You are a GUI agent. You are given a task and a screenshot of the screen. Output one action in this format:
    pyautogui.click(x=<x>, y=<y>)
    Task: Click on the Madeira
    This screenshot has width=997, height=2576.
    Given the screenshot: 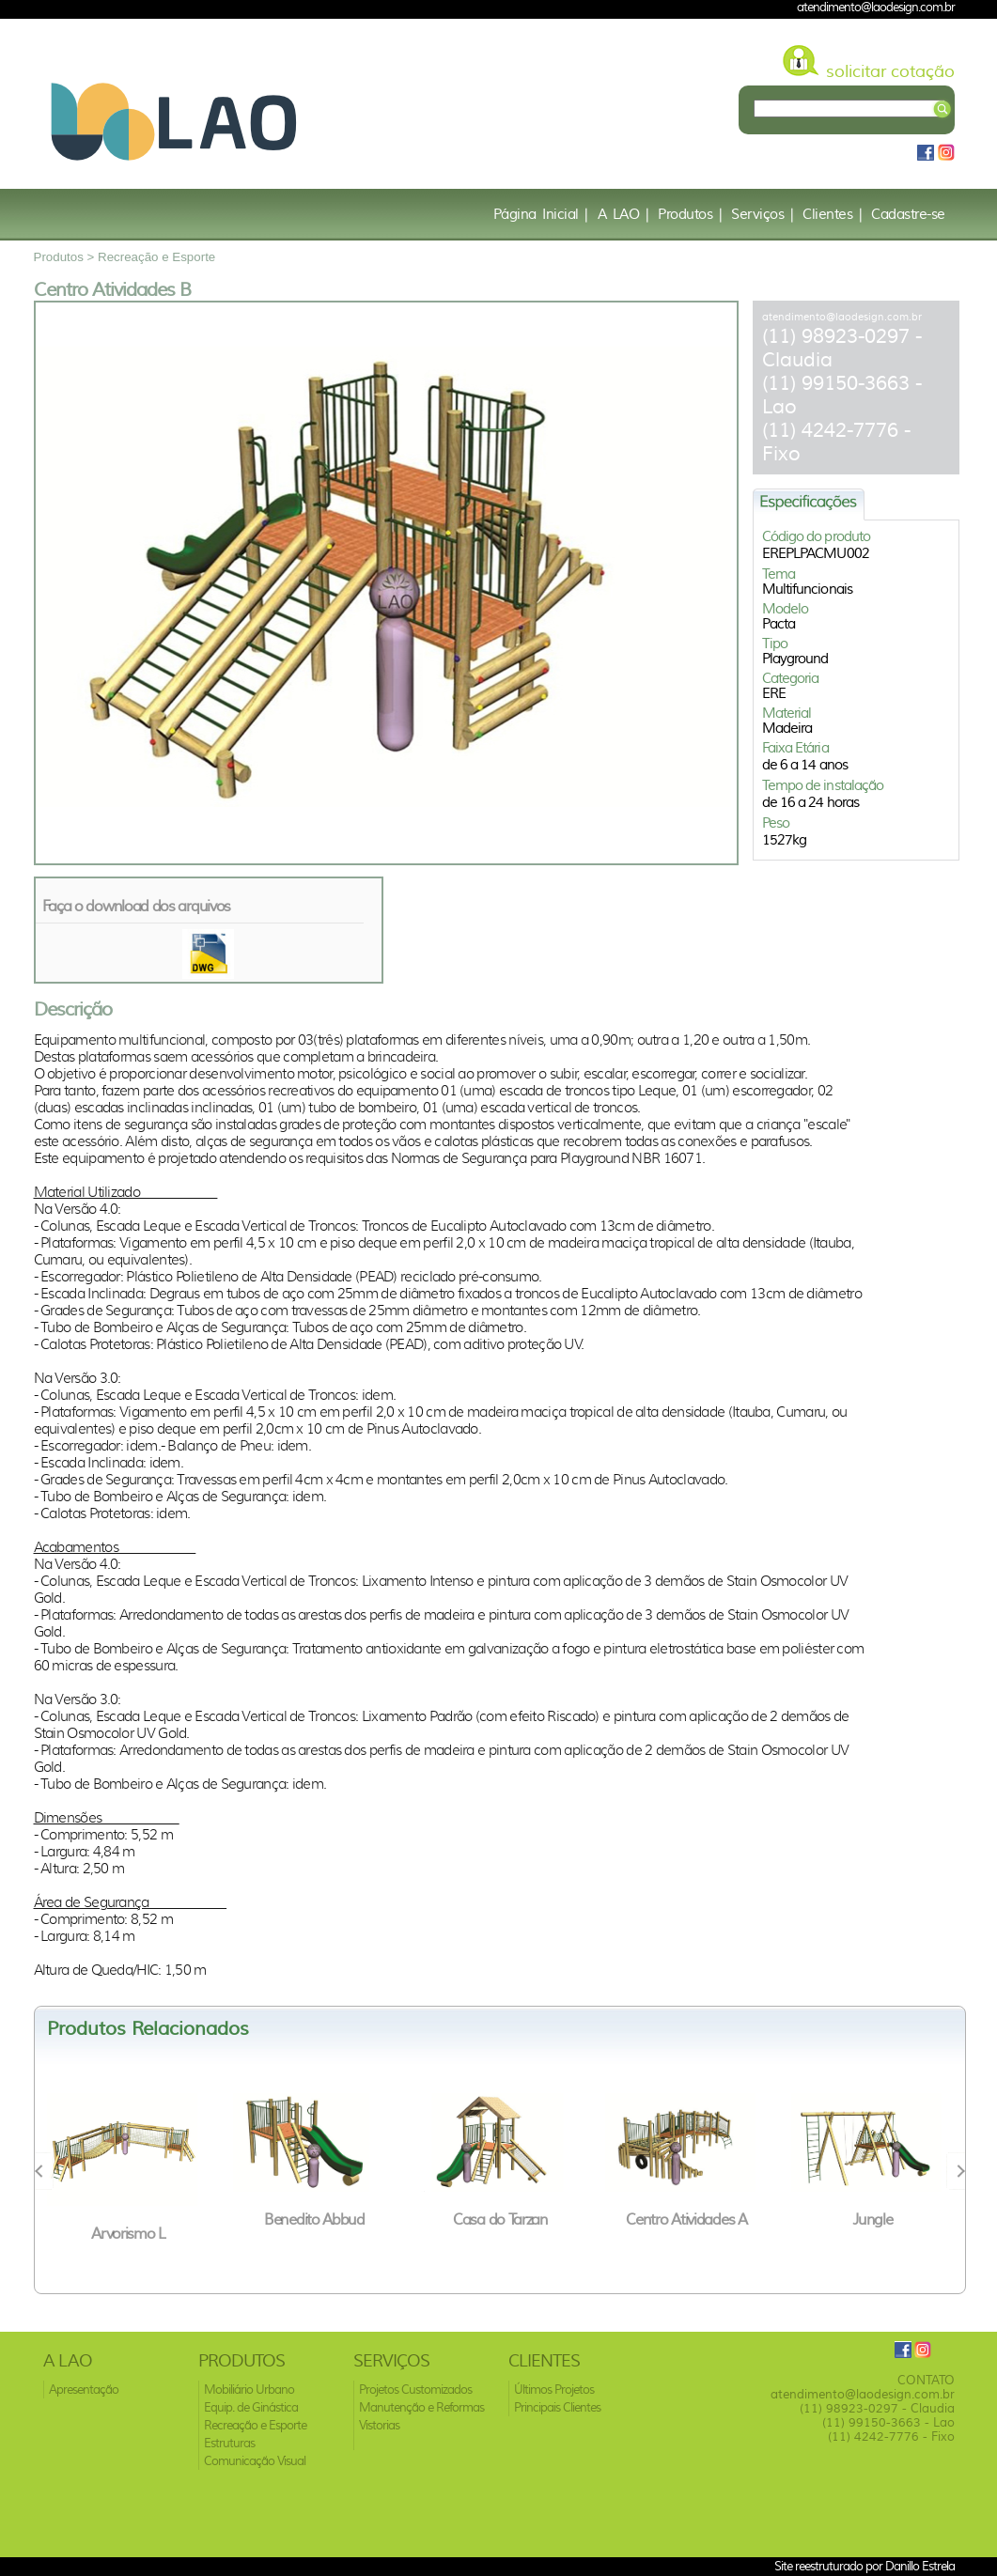 What is the action you would take?
    pyautogui.click(x=787, y=728)
    